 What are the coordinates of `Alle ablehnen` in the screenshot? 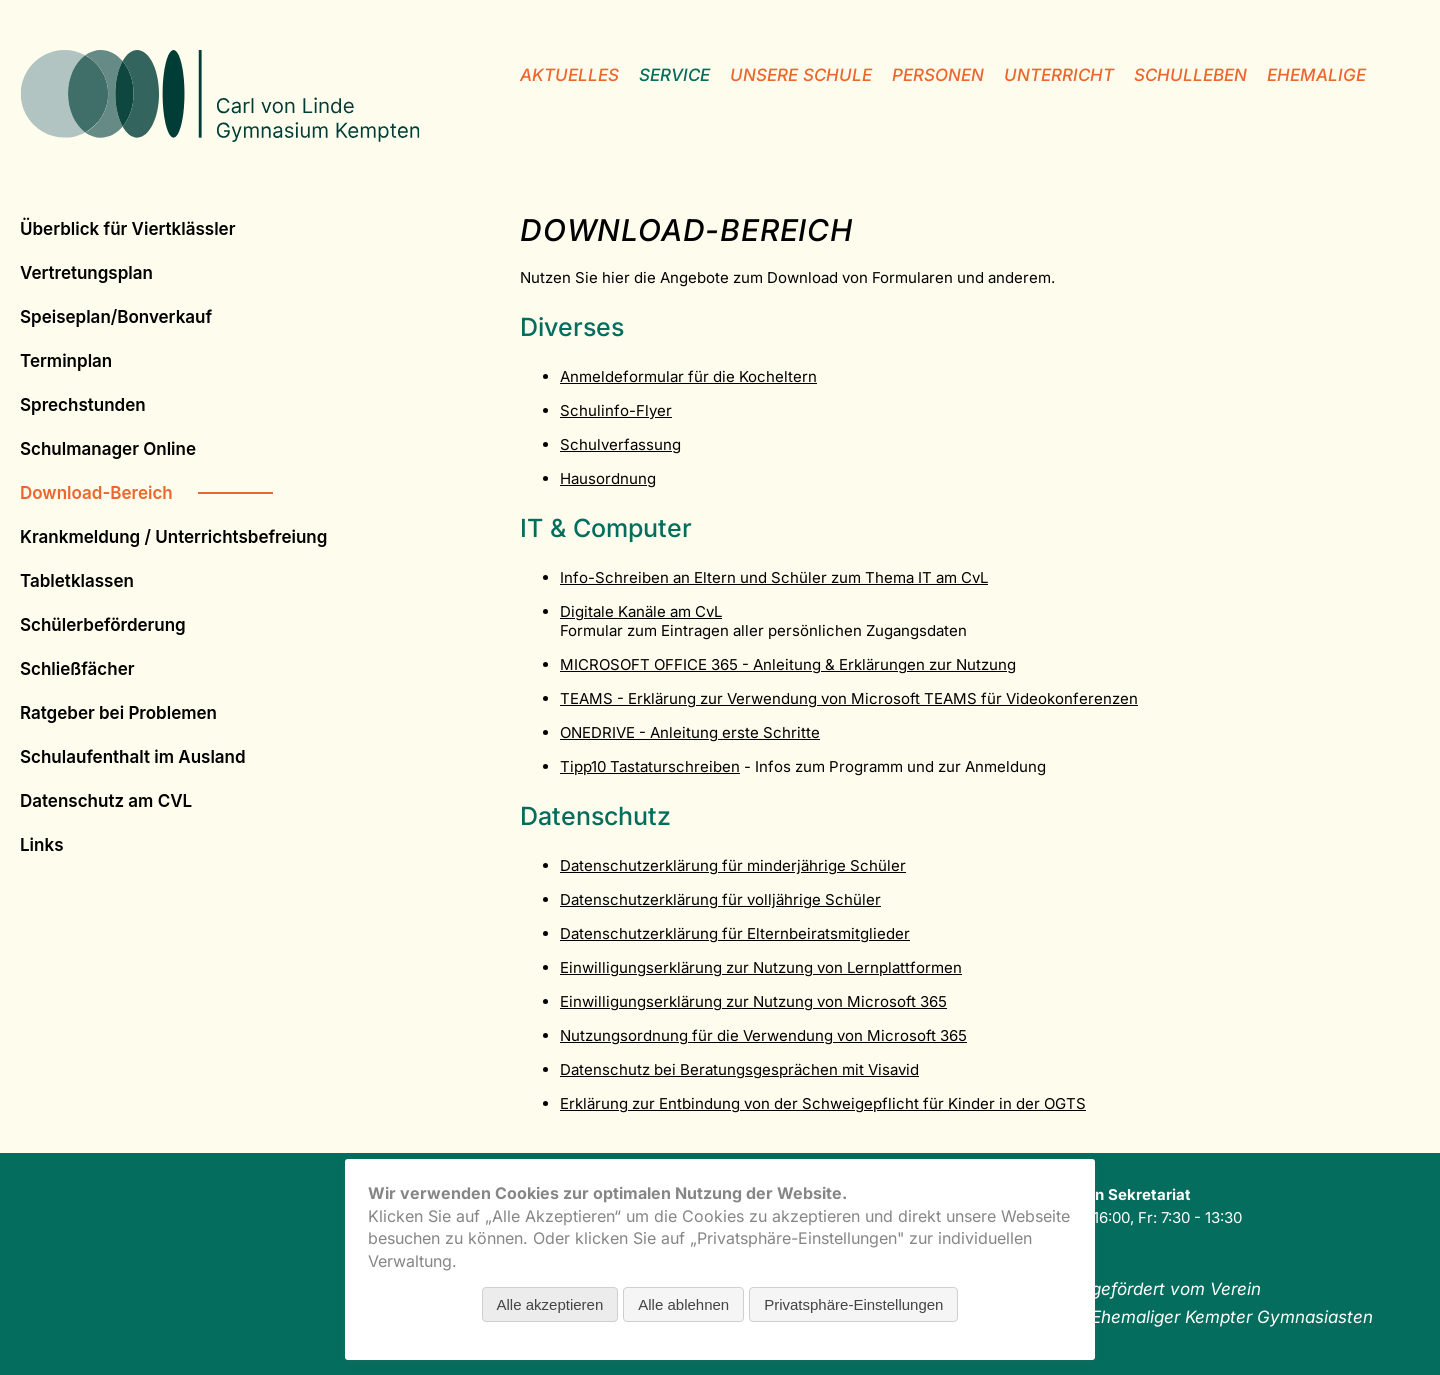 It's located at (683, 1304).